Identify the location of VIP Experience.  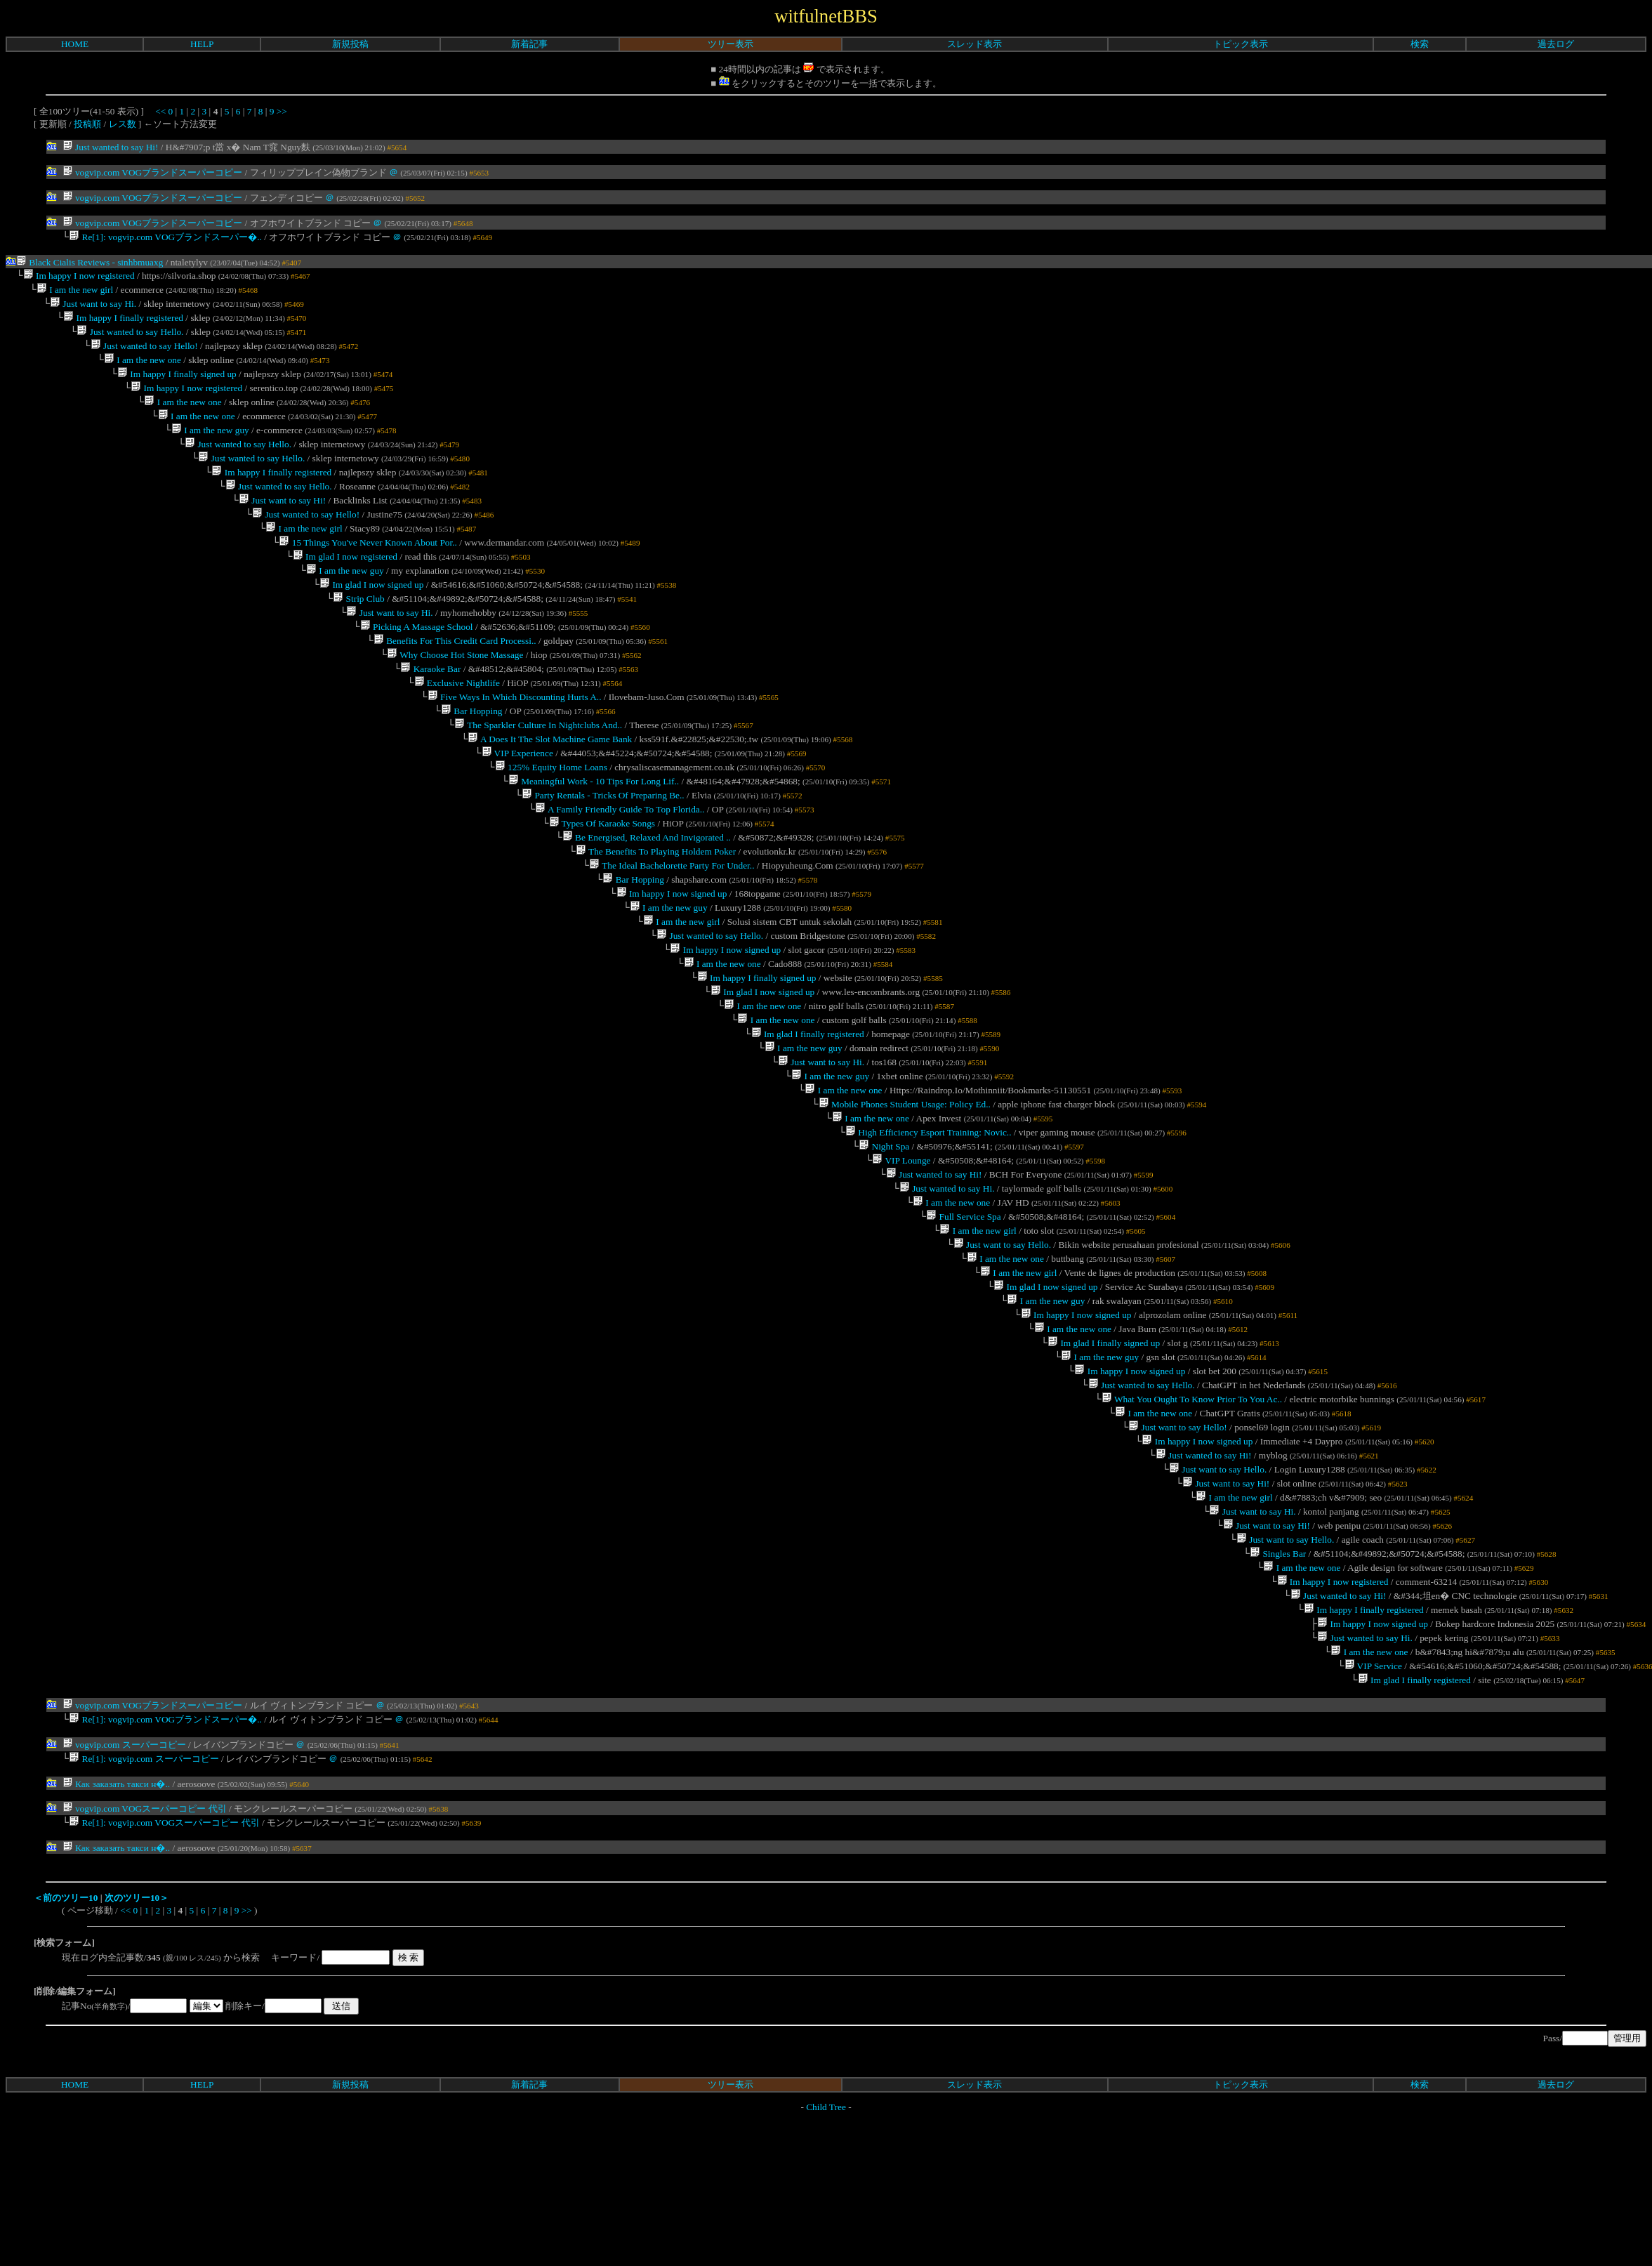
(517, 803).